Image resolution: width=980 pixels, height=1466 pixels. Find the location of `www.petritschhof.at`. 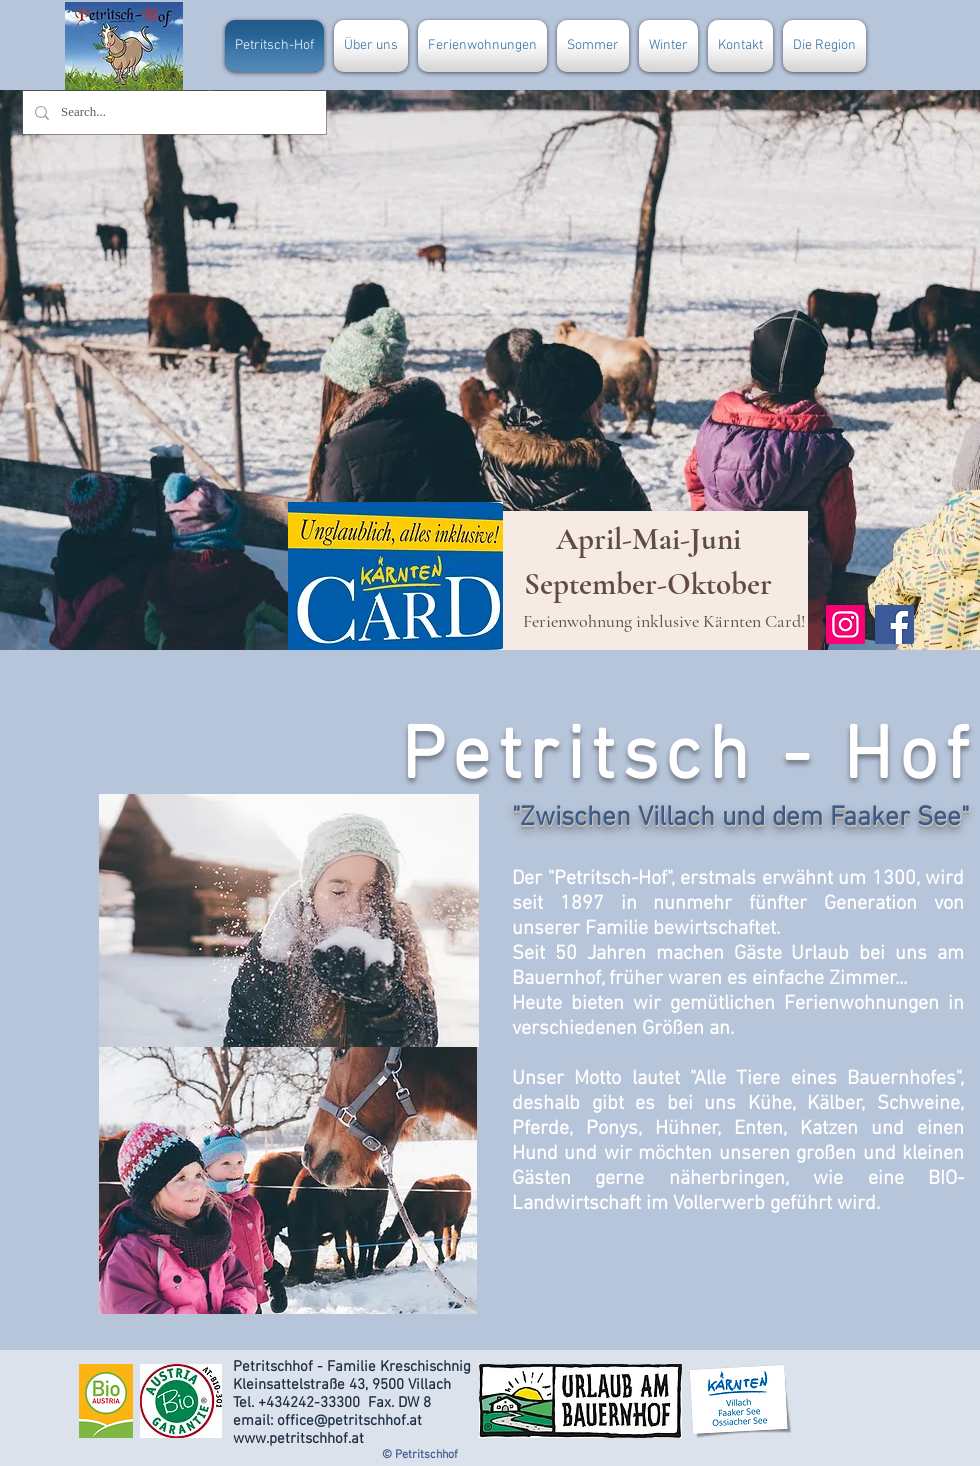

www.petritschhof.at is located at coordinates (298, 1439).